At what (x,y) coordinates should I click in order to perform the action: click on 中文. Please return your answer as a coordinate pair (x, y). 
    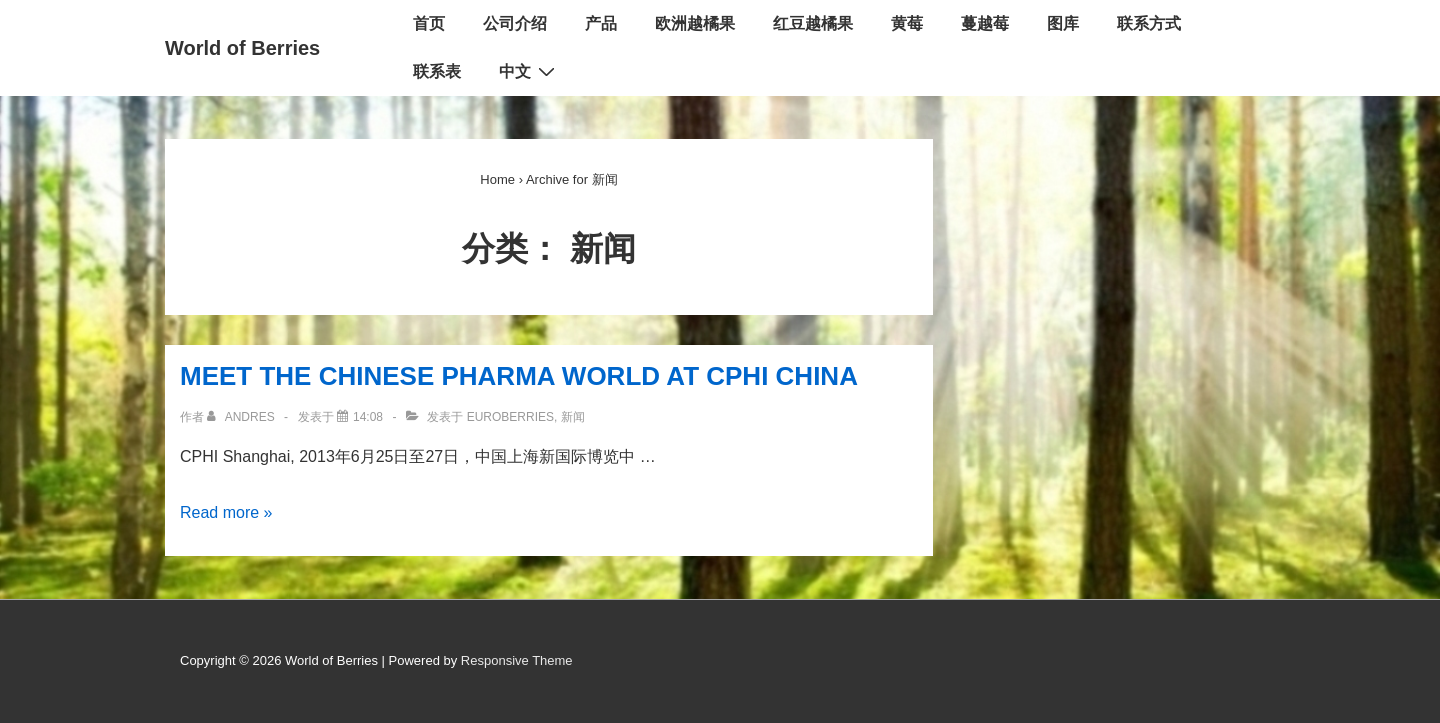
    Looking at the image, I should click on (529, 71).